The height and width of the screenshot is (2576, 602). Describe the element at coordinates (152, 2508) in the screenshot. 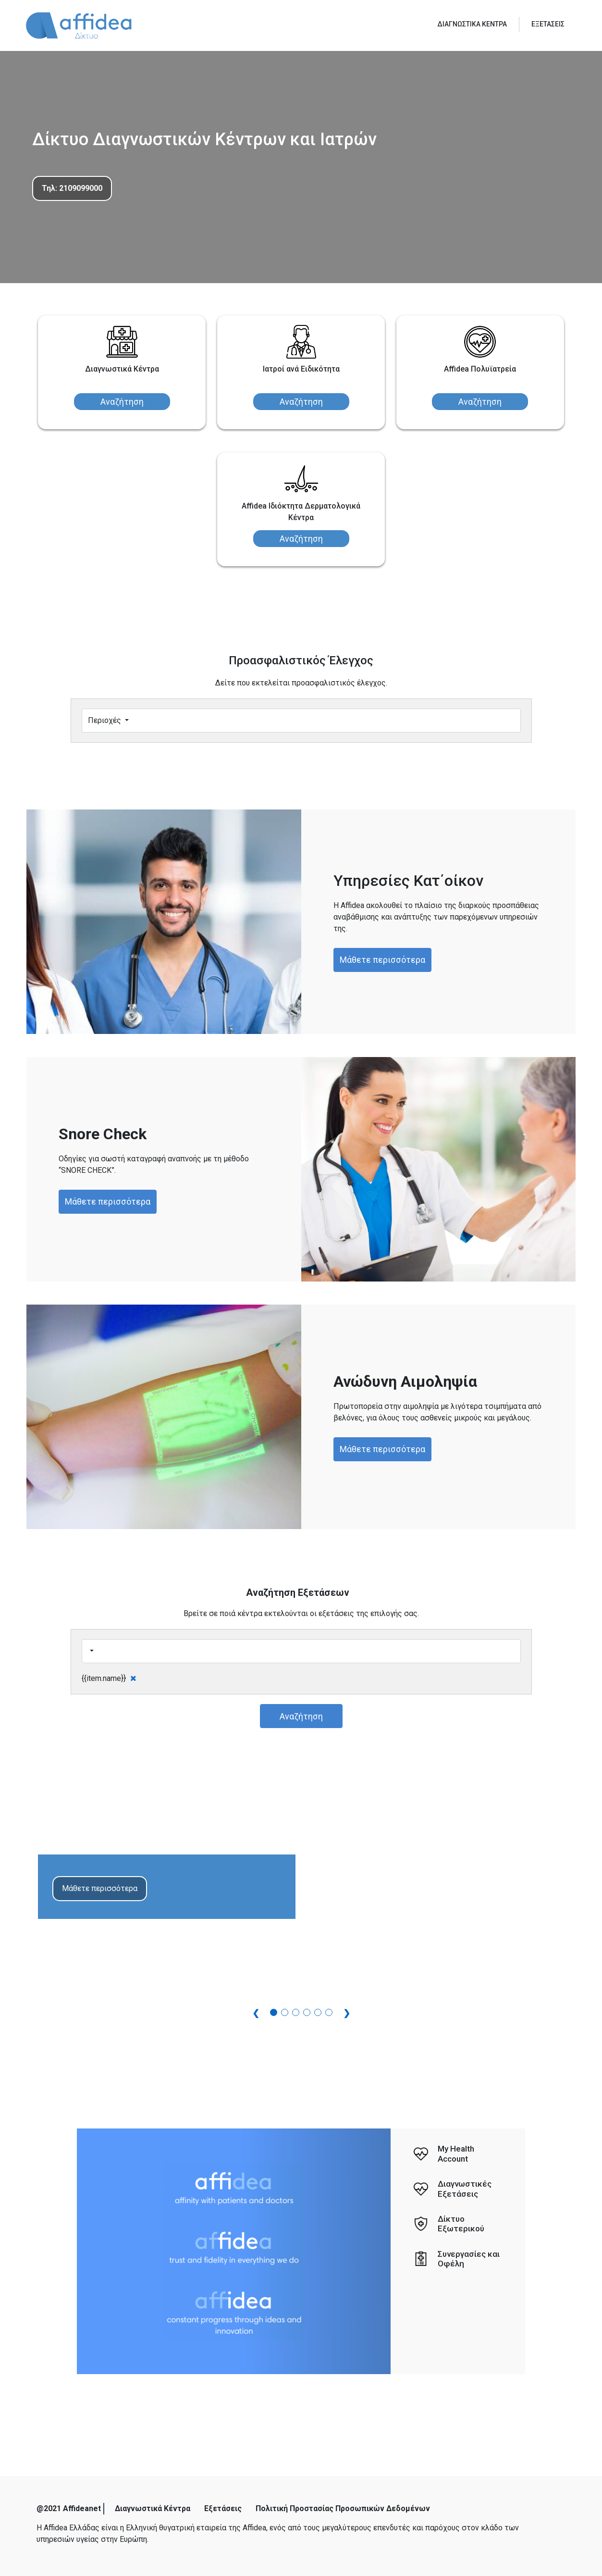

I see `Διαγνωστικά Κέντρα` at that location.